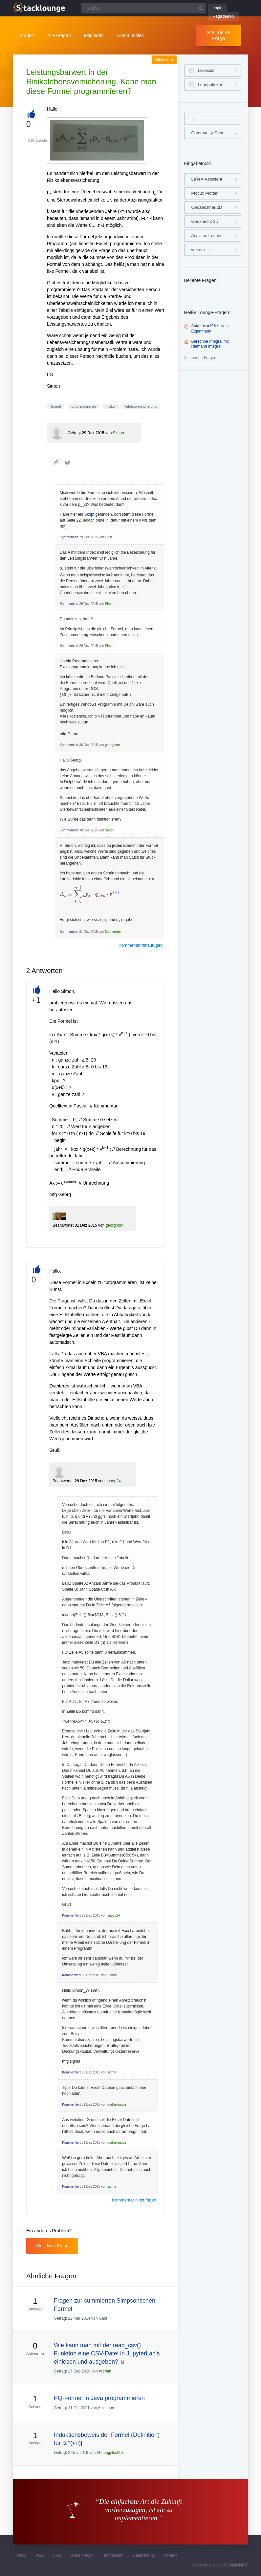 Image resolution: width=261 pixels, height=2576 pixels. Describe the element at coordinates (141, 406) in the screenshot. I see `lebensversicherung` at that location.